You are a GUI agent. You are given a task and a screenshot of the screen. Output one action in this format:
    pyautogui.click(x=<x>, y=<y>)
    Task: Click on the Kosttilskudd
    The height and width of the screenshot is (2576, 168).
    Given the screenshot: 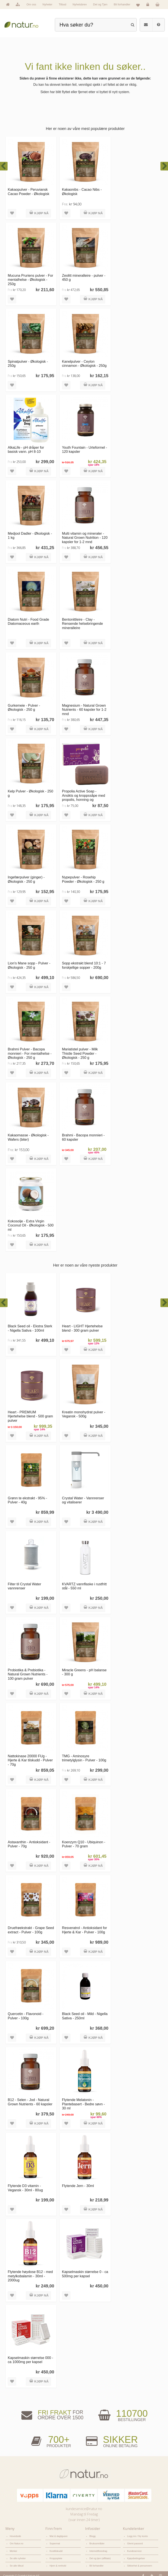 What is the action you would take?
    pyautogui.click(x=55, y=2549)
    